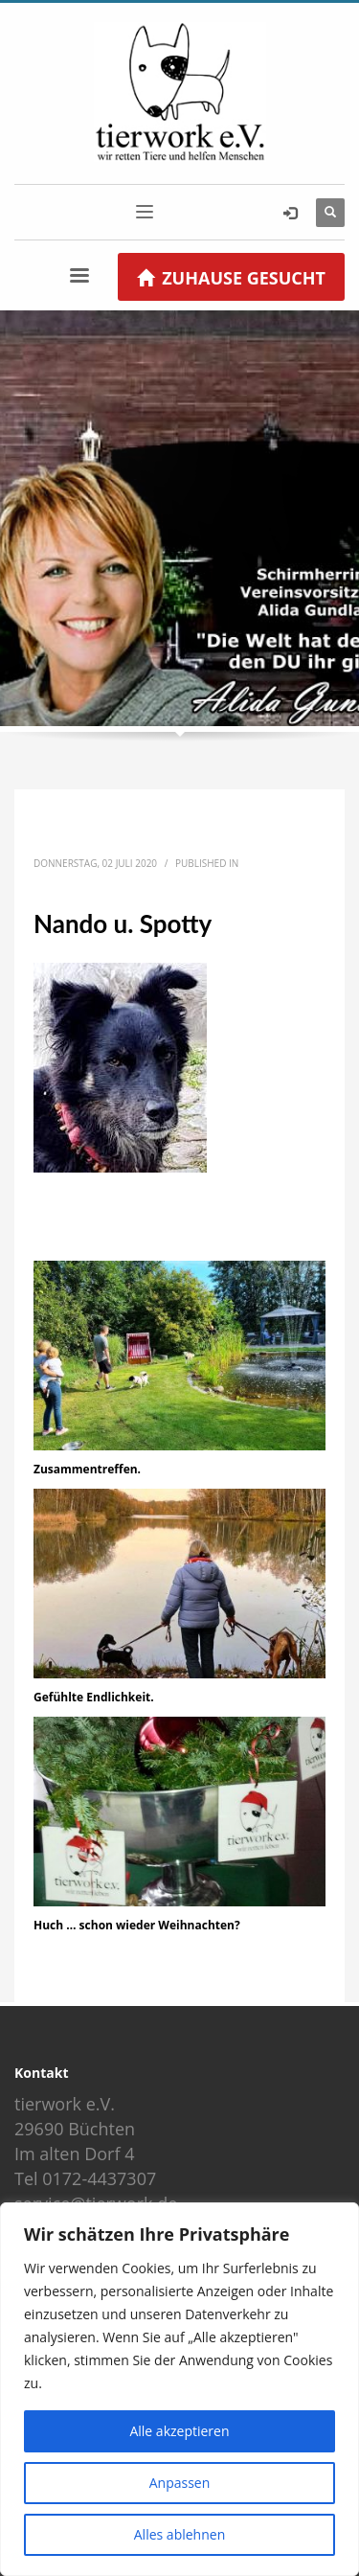 The height and width of the screenshot is (2576, 359). I want to click on Alle akzeptieren, so click(179, 2431).